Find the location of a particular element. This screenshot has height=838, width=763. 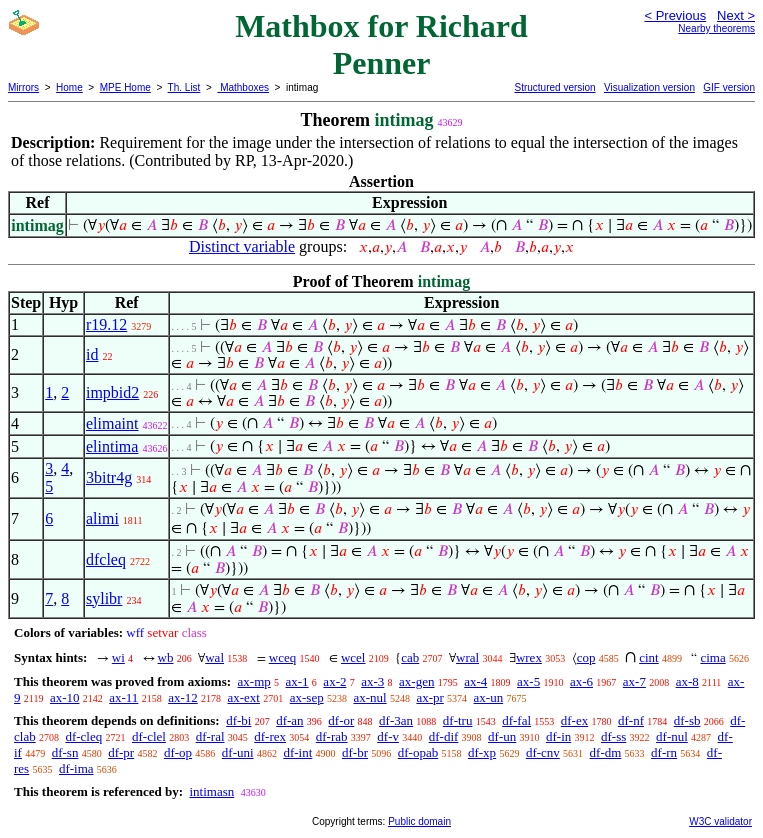

MPE Home is located at coordinates (125, 87).